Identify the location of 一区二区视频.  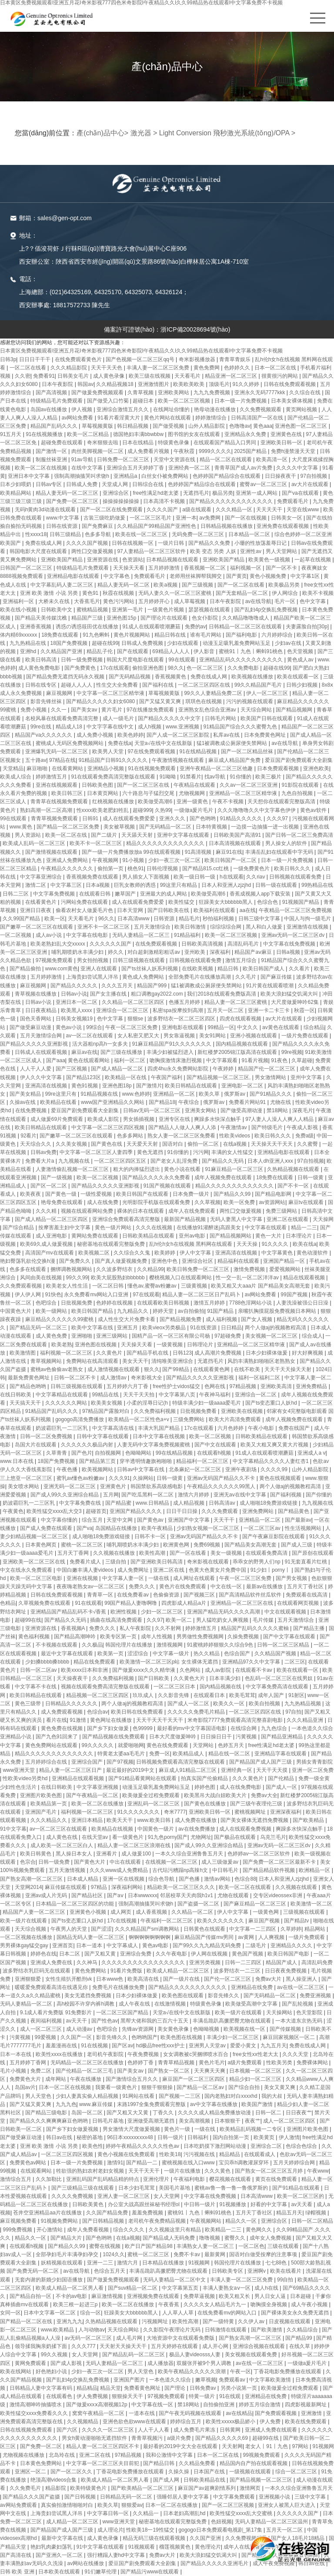
(16, 935).